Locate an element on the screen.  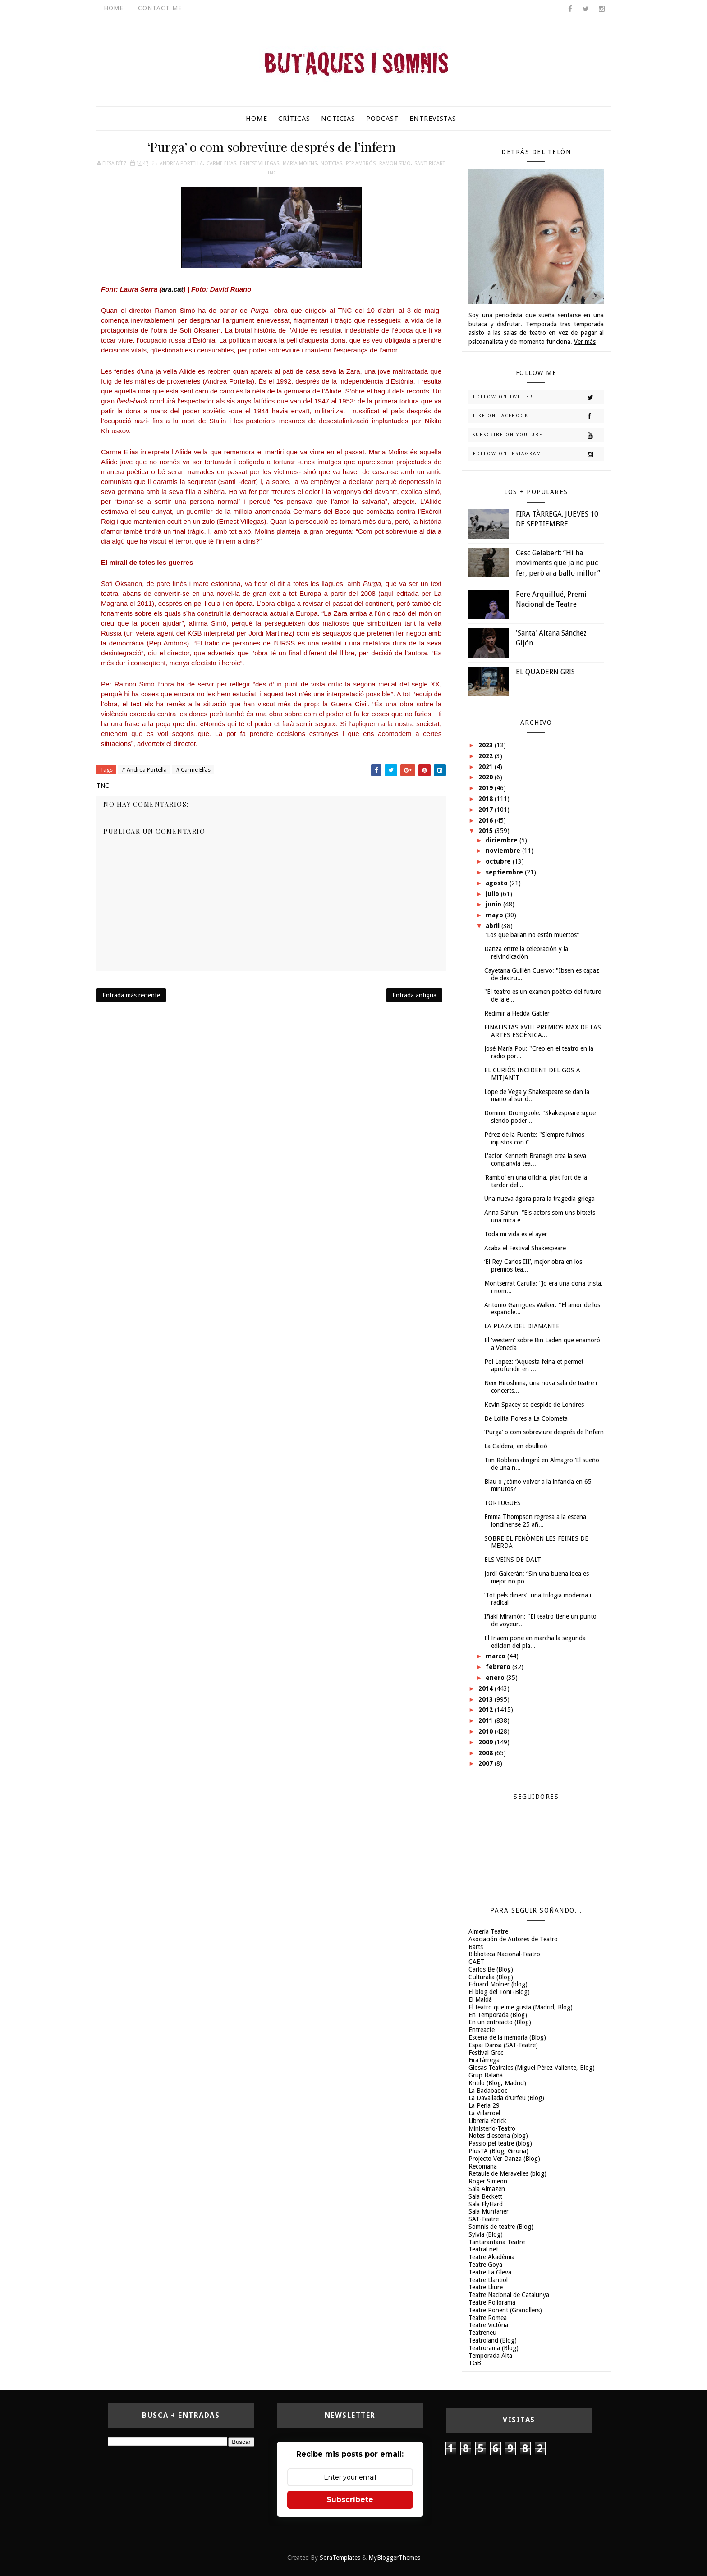
La Davallada d'Orfeu (Blog) is located at coordinates (506, 2097).